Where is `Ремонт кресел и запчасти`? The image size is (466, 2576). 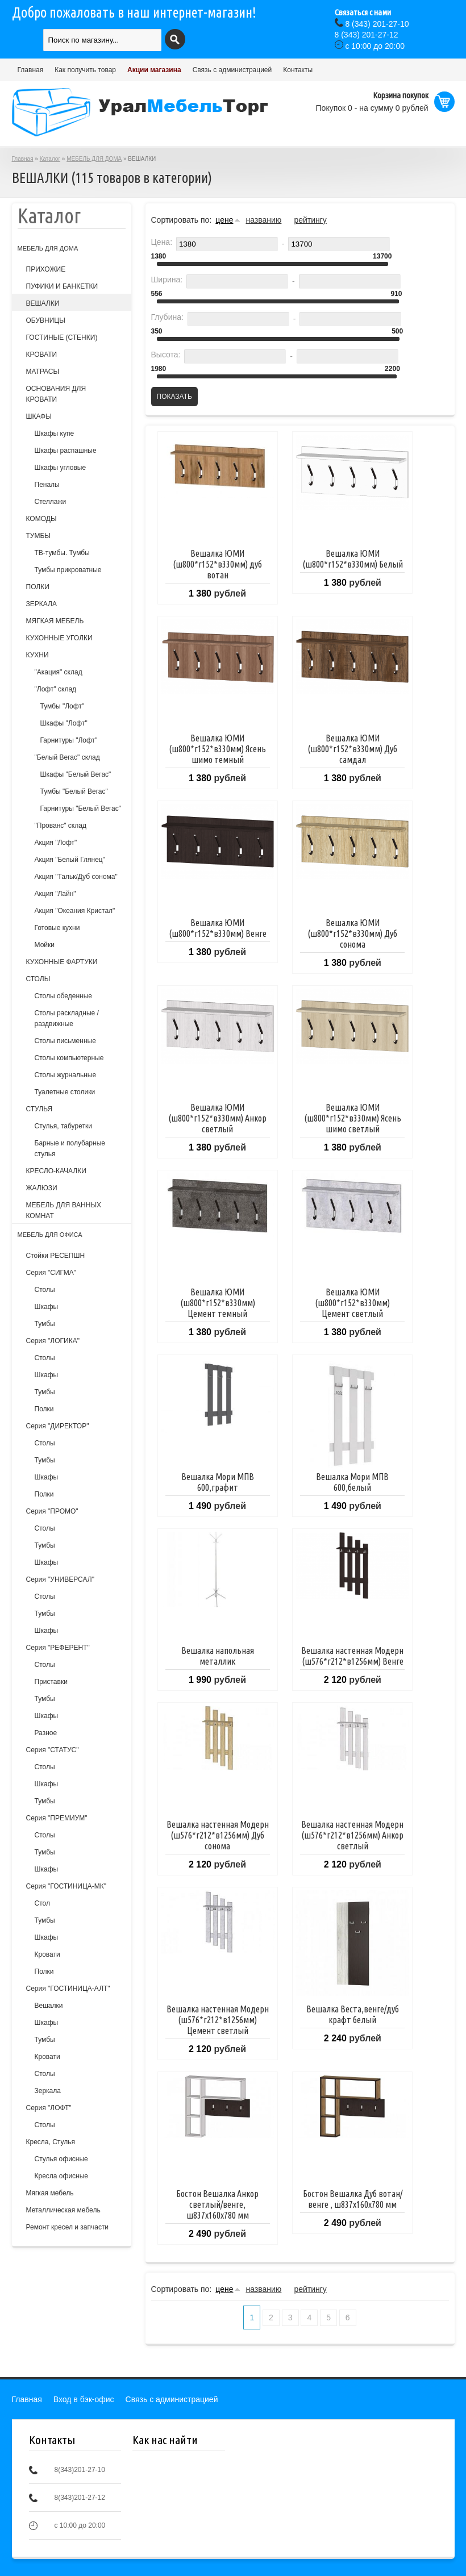 Ремонт кресел и запчасти is located at coordinates (67, 2227).